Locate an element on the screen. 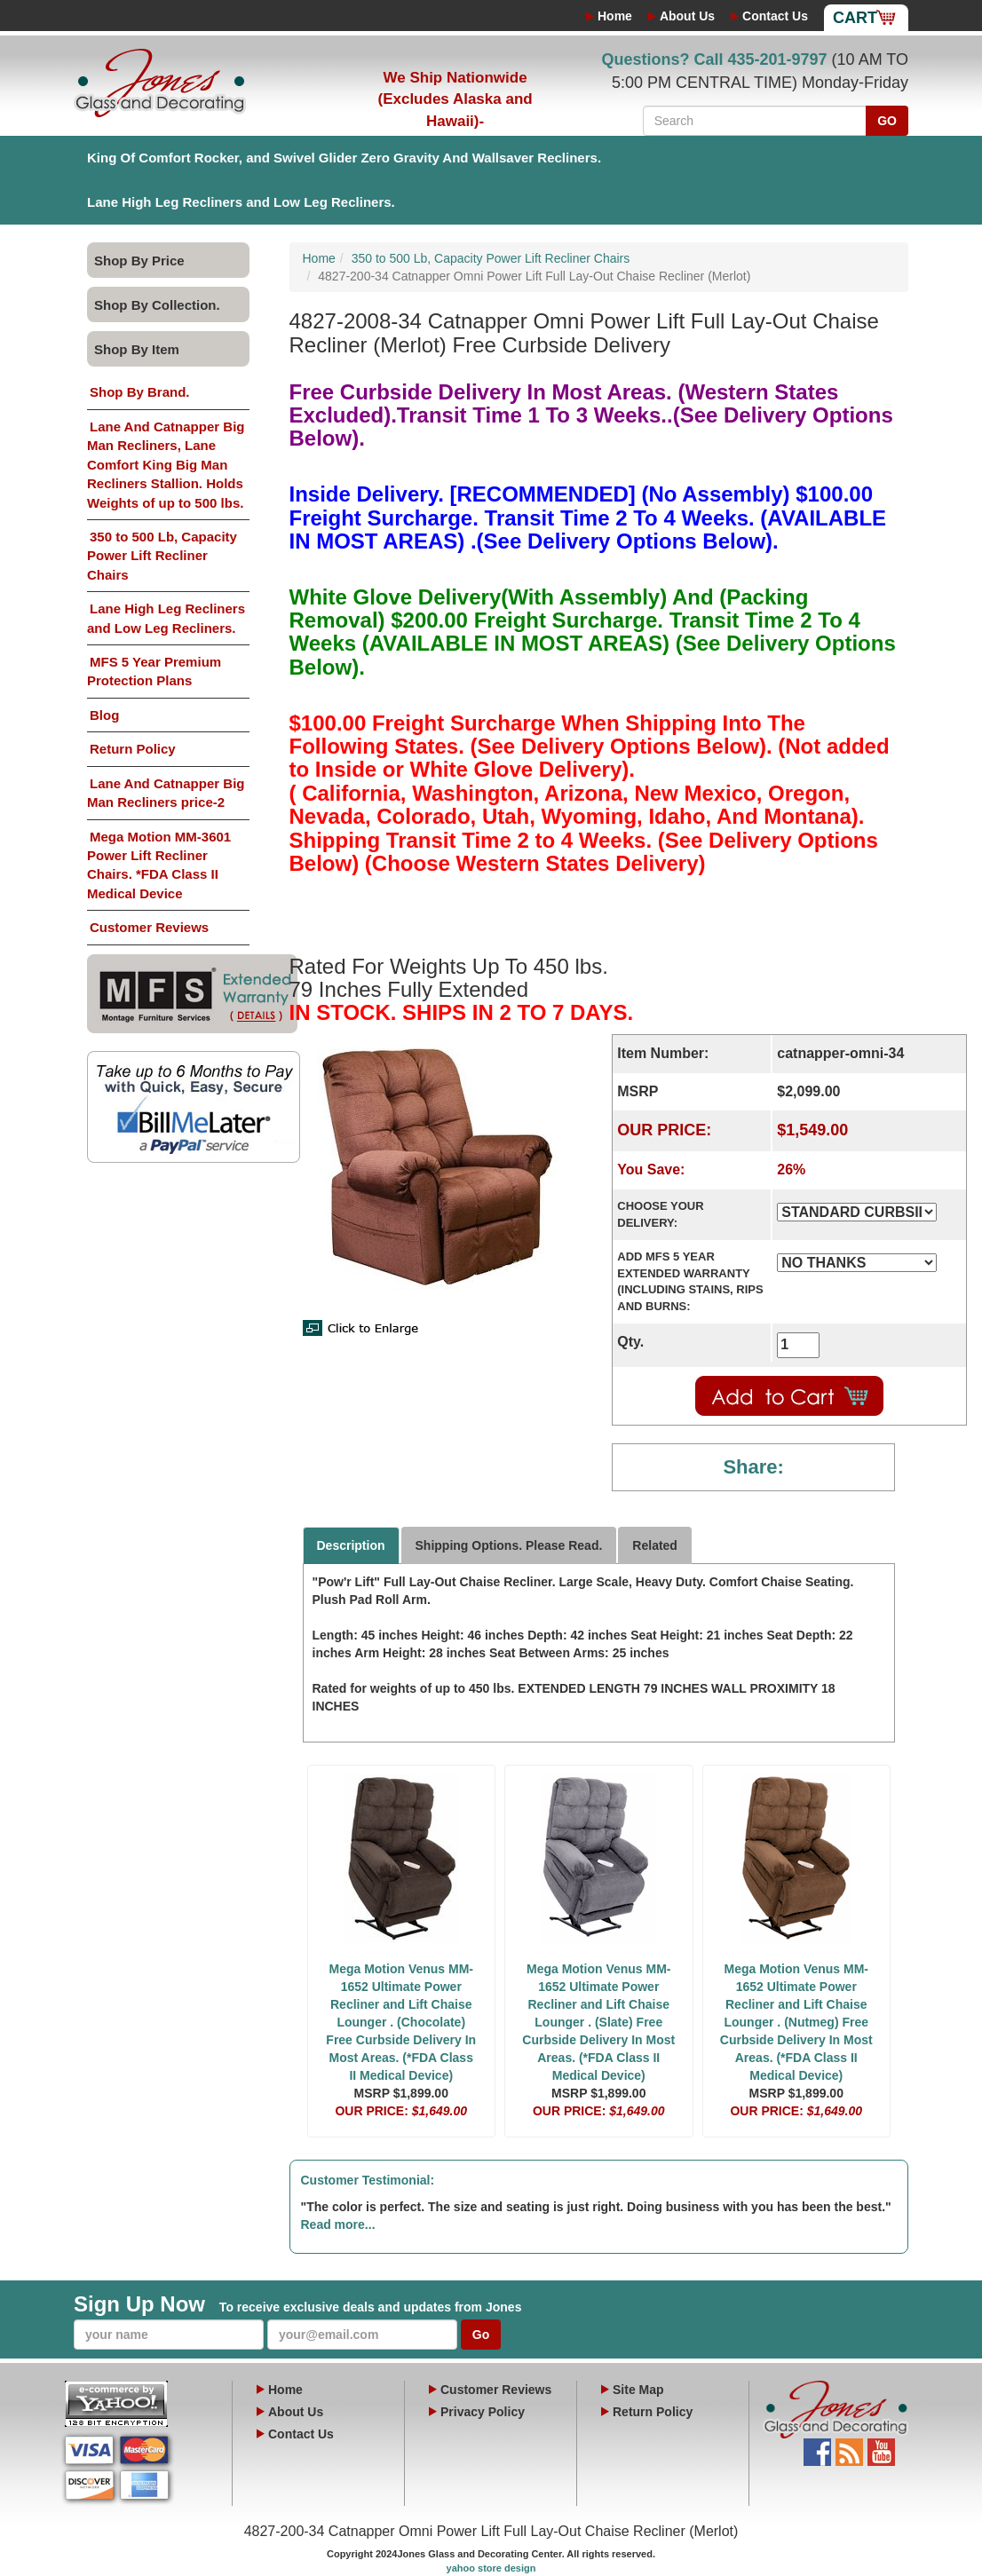 The width and height of the screenshot is (982, 2576). Blog is located at coordinates (104, 715).